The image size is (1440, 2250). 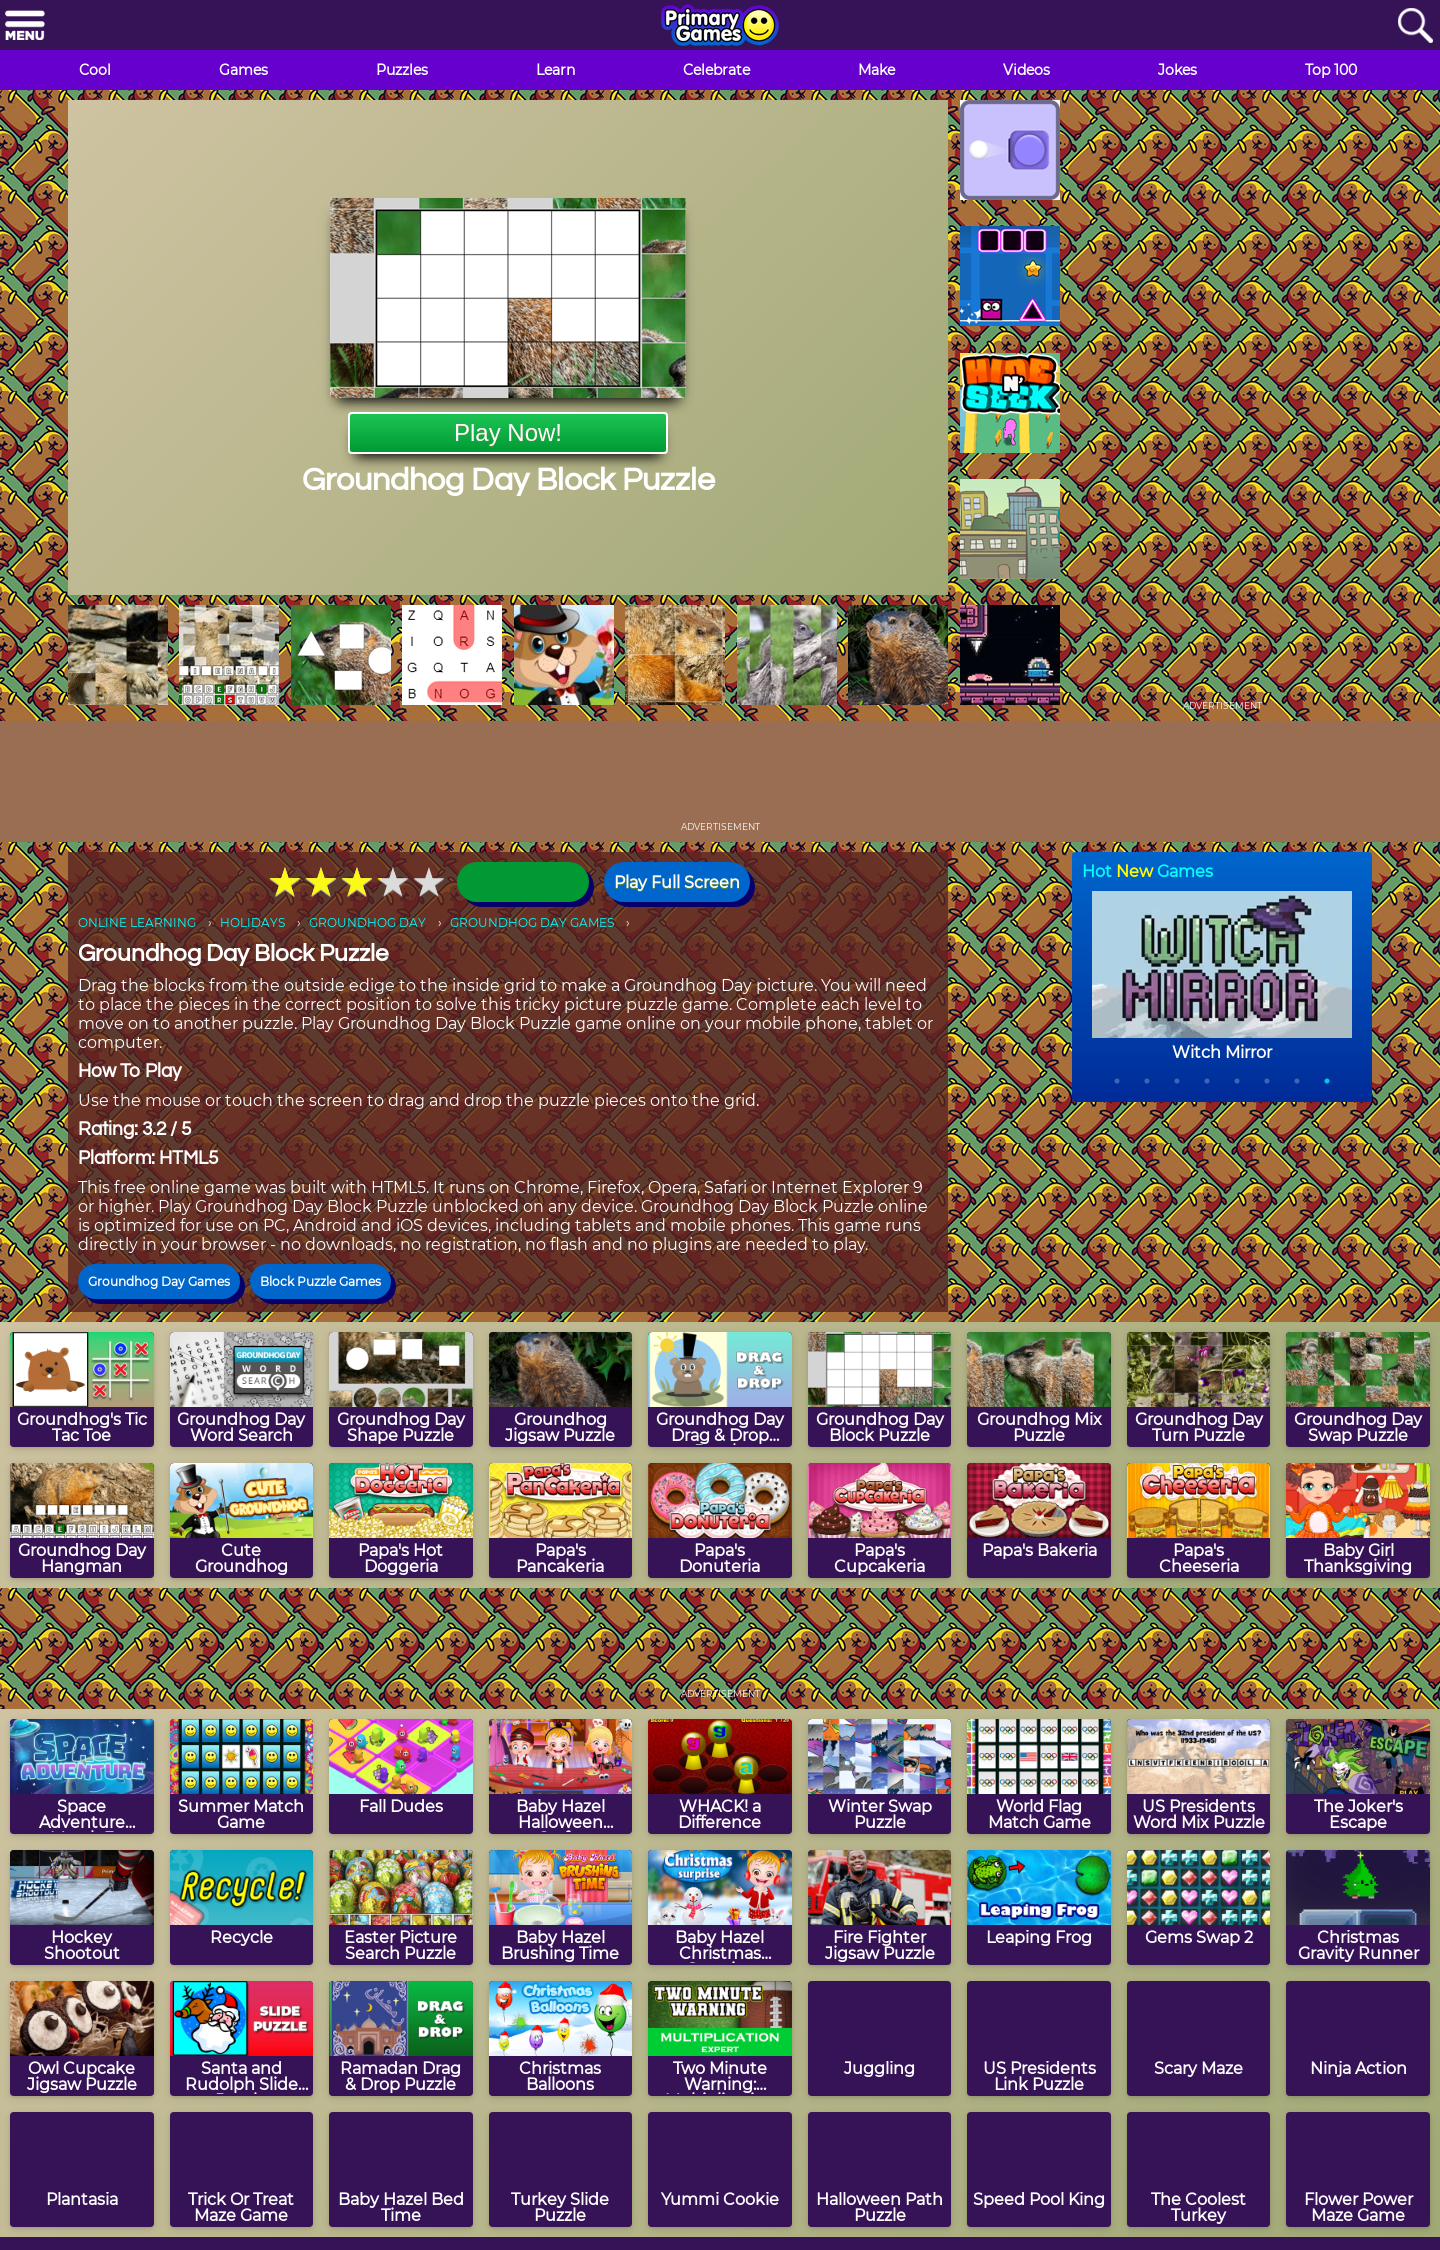 I want to click on Play Now!, so click(x=508, y=432).